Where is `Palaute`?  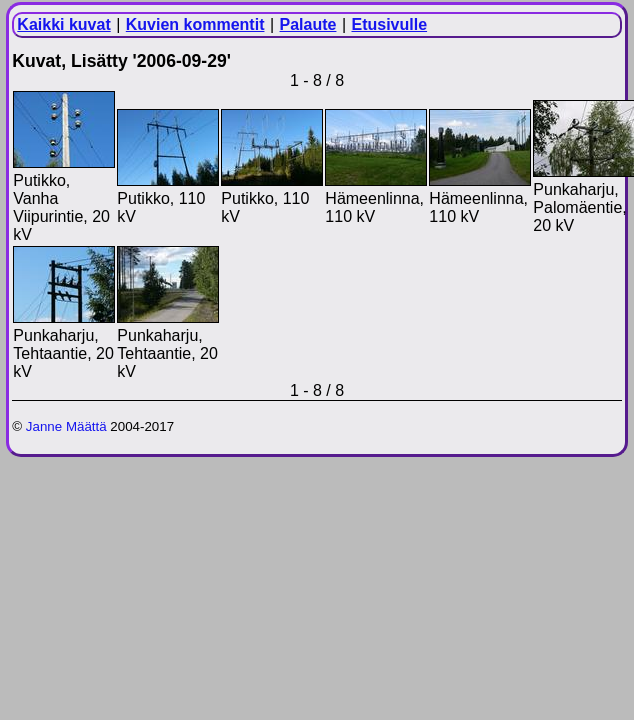 Palaute is located at coordinates (308, 24).